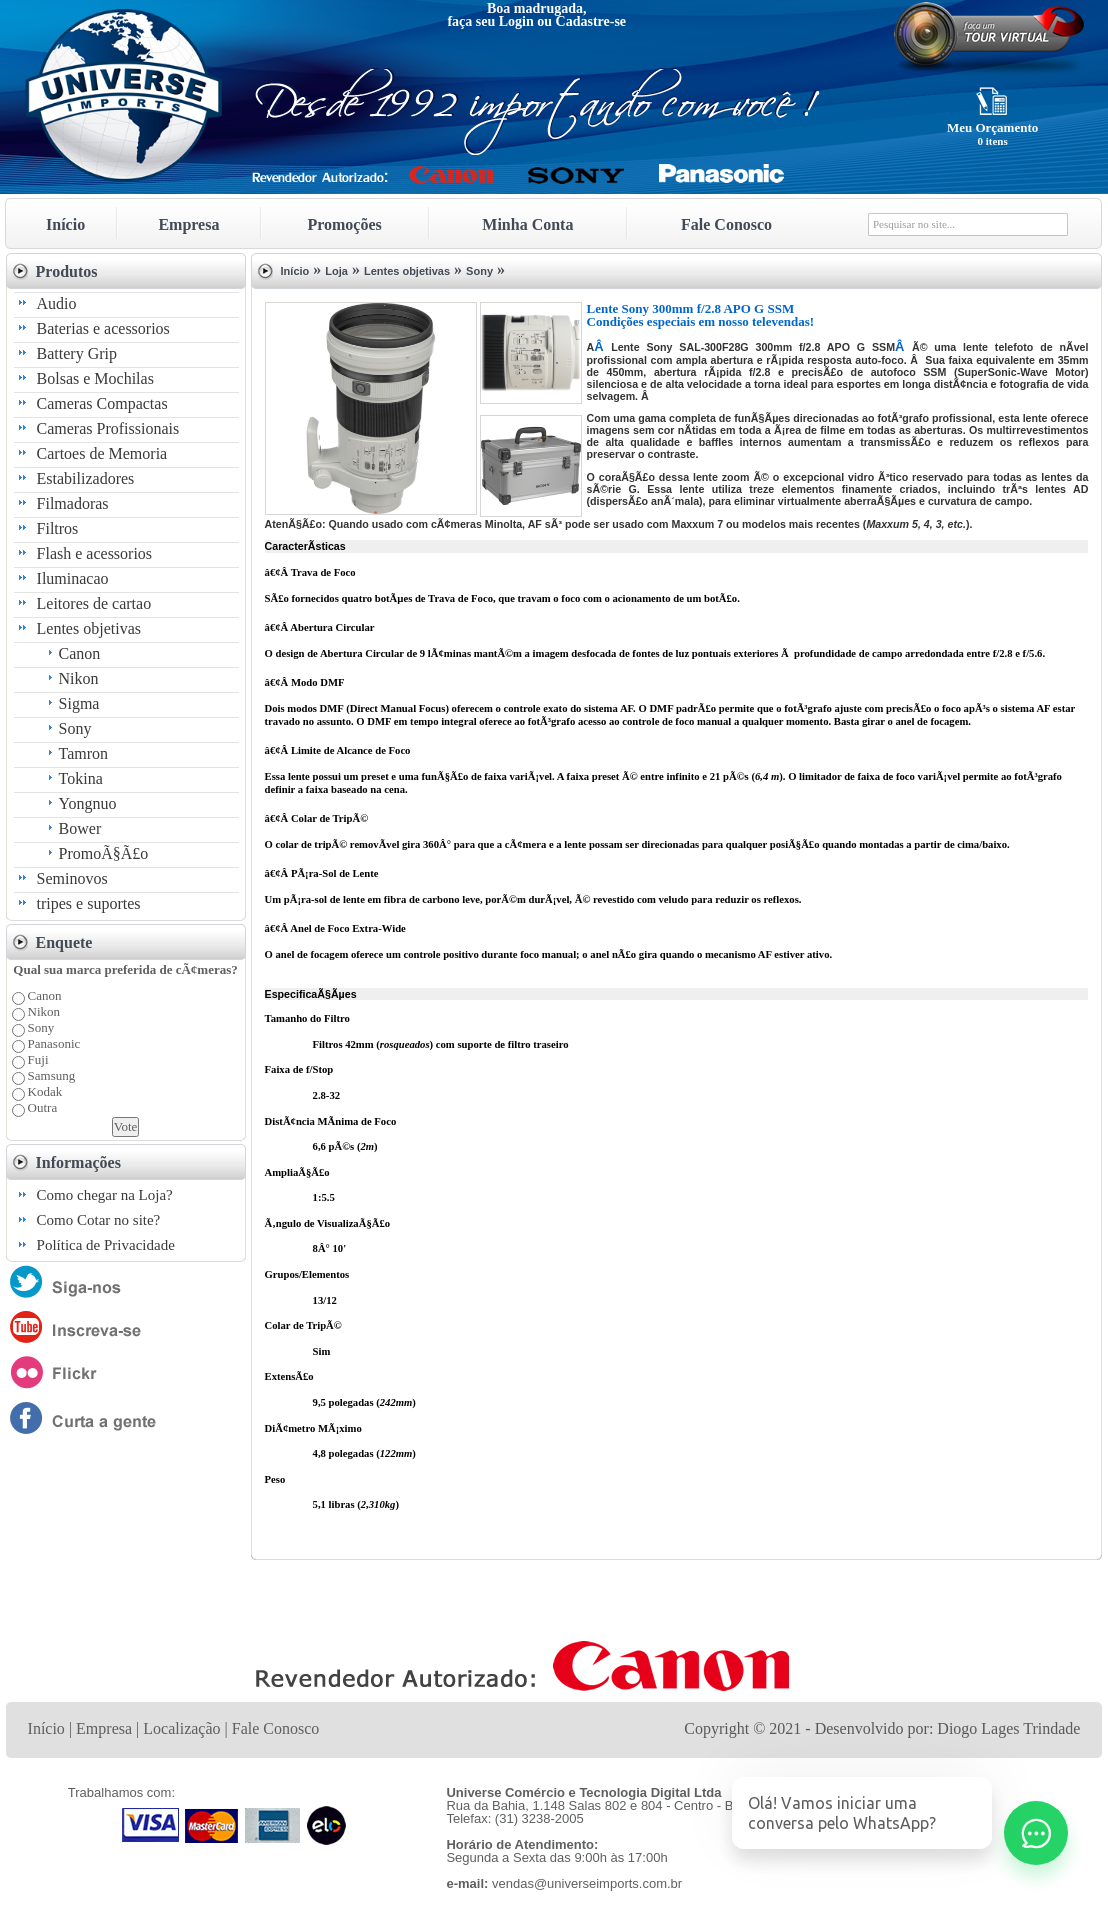 This screenshot has width=1108, height=1905. What do you see at coordinates (81, 778) in the screenshot?
I see `Tokina` at bounding box center [81, 778].